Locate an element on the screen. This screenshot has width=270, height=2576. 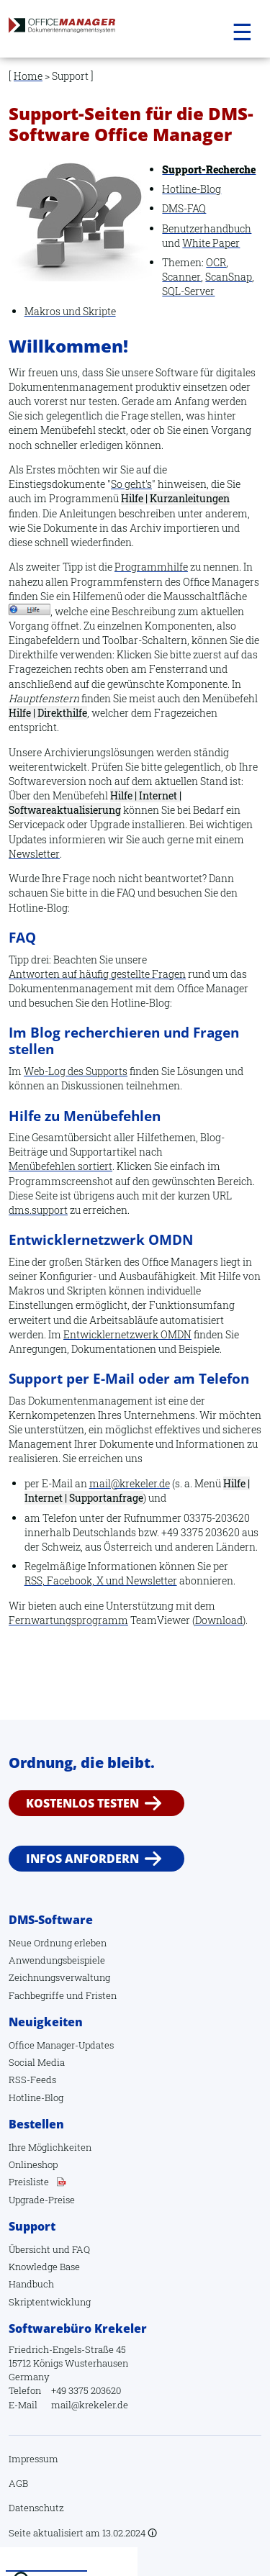
So geht's is located at coordinates (131, 484).